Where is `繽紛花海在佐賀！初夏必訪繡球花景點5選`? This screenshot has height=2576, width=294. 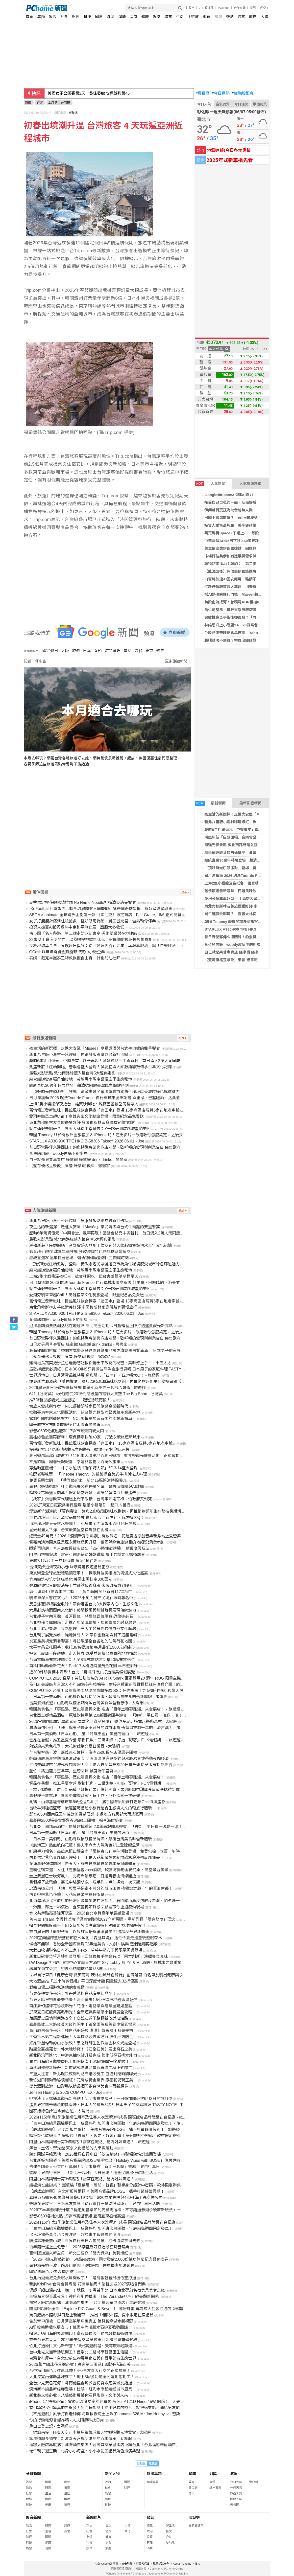 繽紛花海在佐賀！初夏必訪繡球花景點5選 is located at coordinates (66, 1969).